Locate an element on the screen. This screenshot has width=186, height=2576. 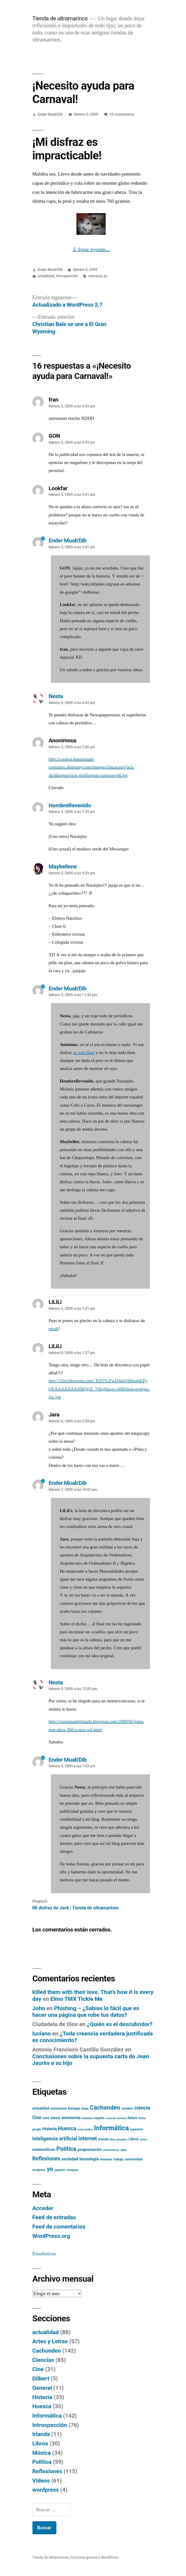
John is located at coordinates (38, 2008).